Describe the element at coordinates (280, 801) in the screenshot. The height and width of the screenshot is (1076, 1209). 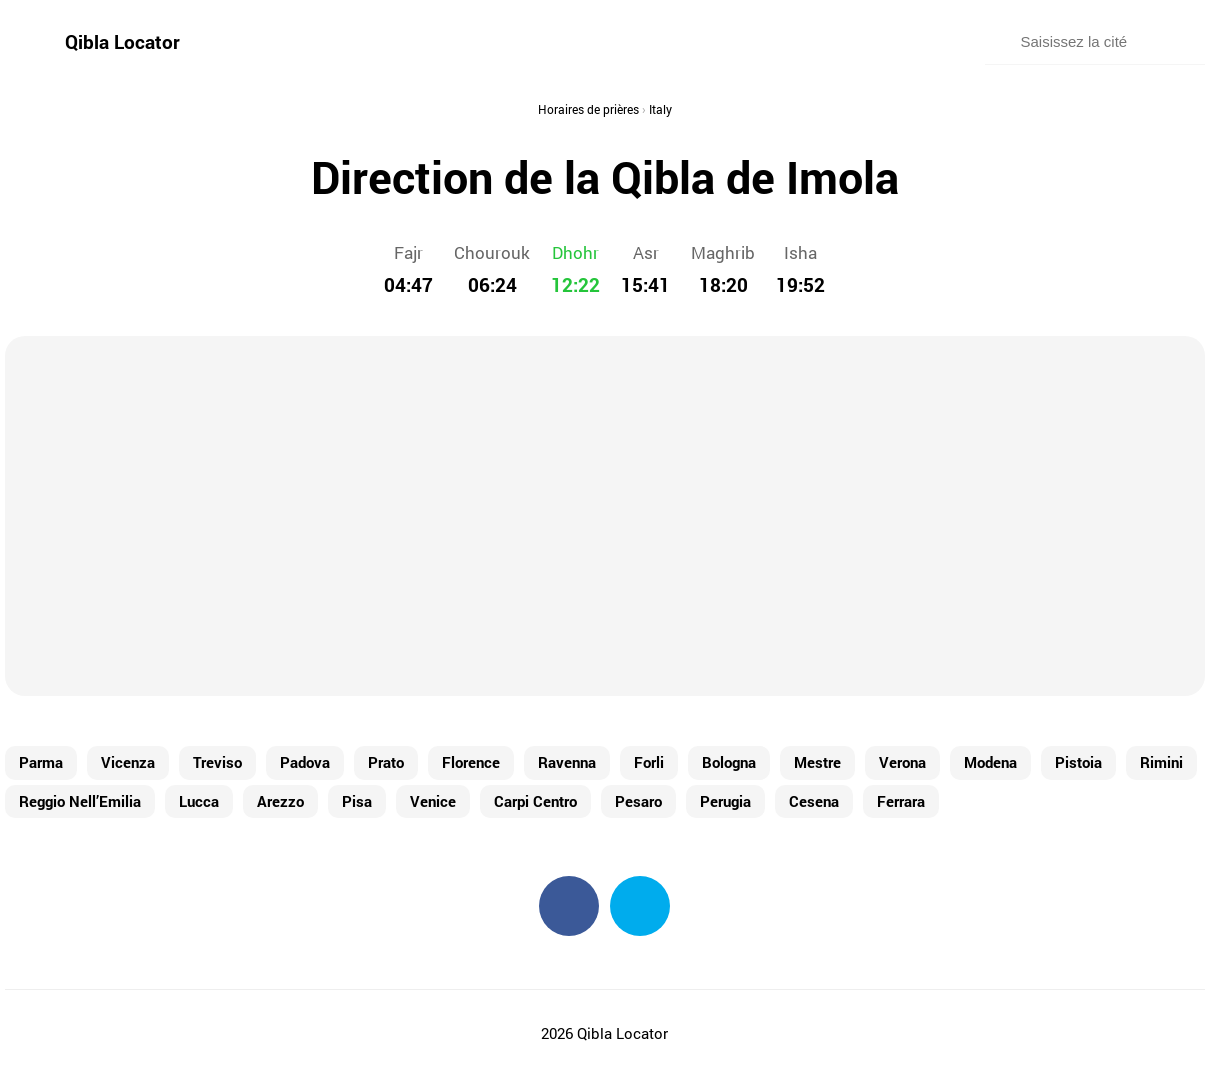
I see `Arezzo` at that location.